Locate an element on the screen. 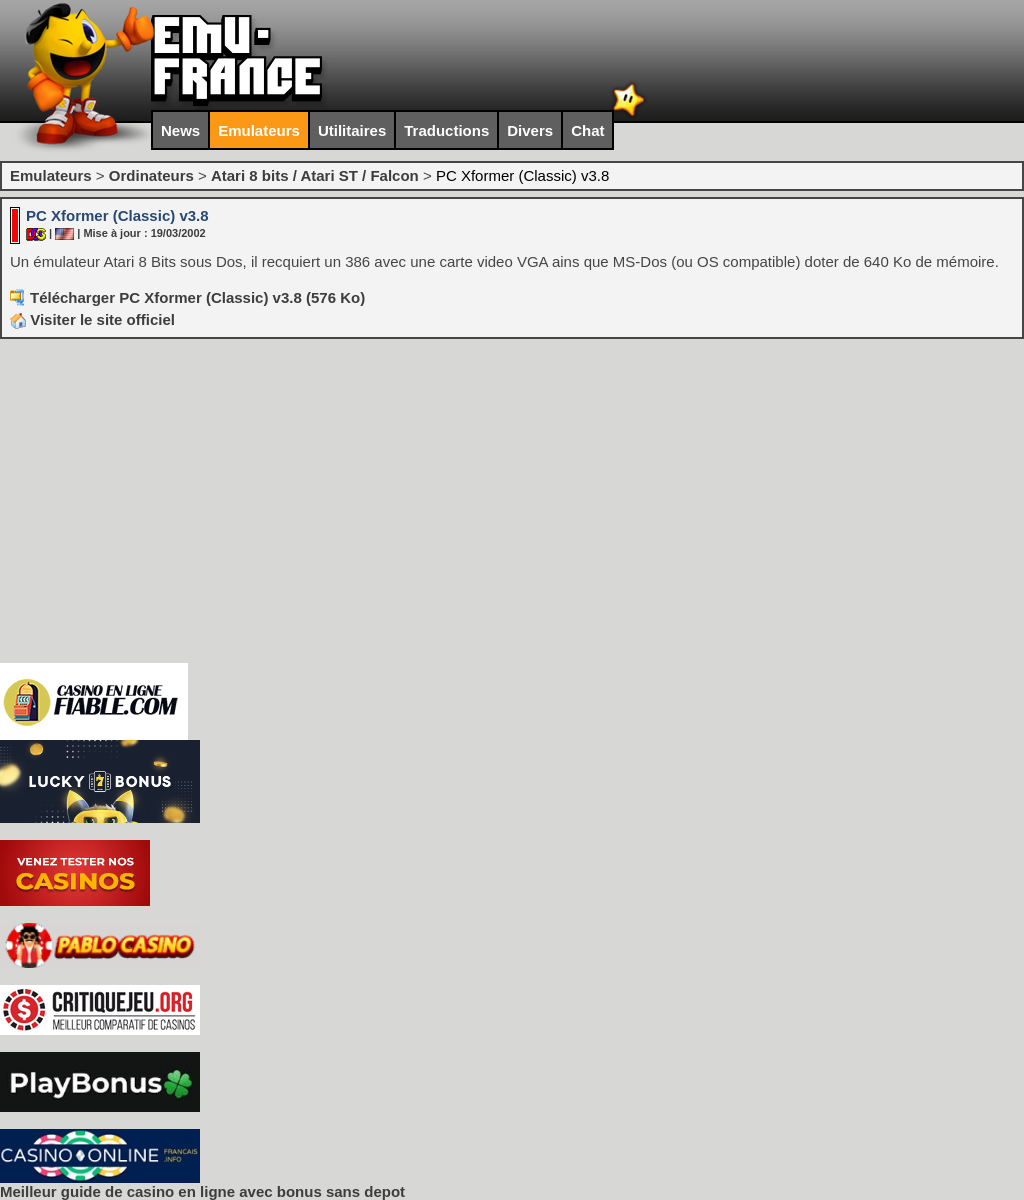 Image resolution: width=1024 pixels, height=1200 pixels. Divers is located at coordinates (530, 130).